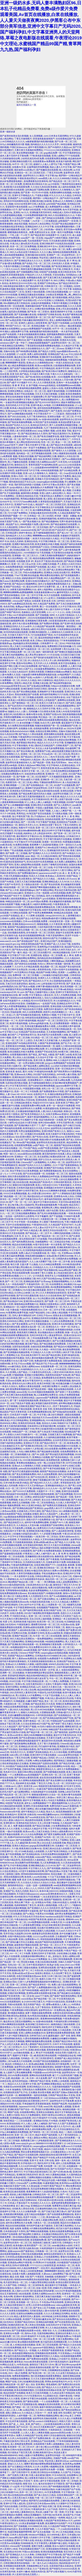 The image size is (82, 2576). What do you see at coordinates (36, 1633) in the screenshot?
I see `高h视频中文有码` at bounding box center [36, 1633].